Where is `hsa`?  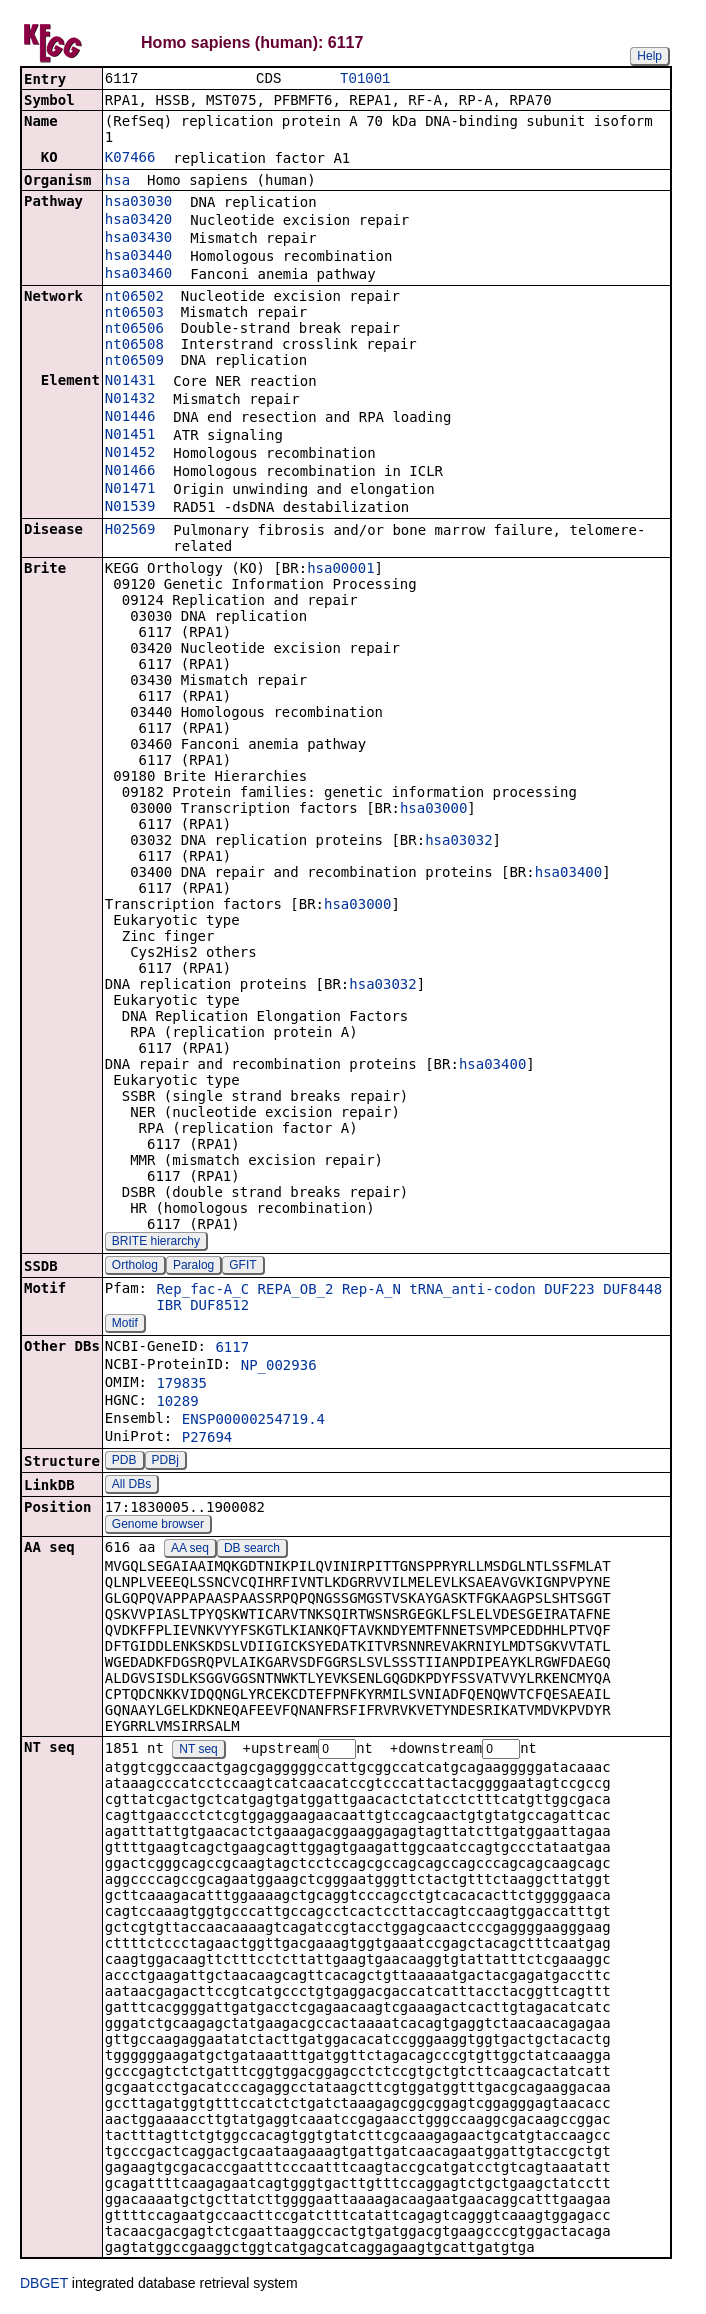
hsa is located at coordinates (117, 182).